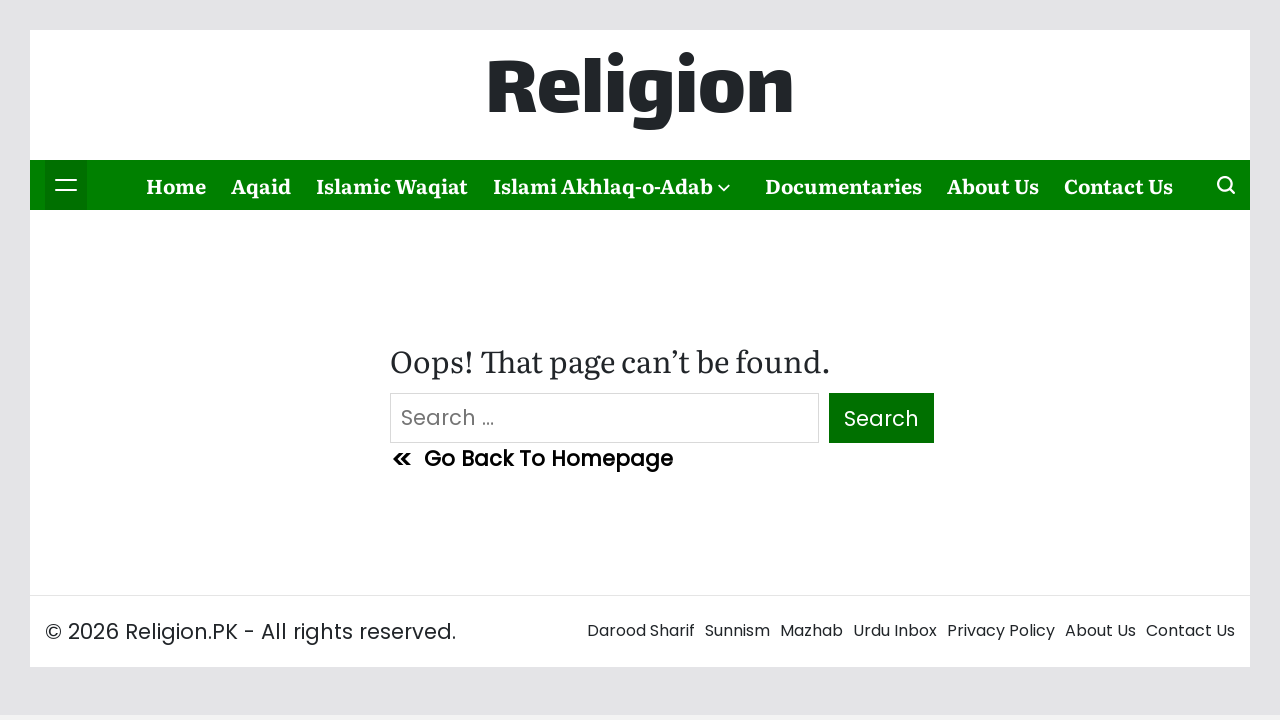  I want to click on Urdu Inbox, so click(895, 630).